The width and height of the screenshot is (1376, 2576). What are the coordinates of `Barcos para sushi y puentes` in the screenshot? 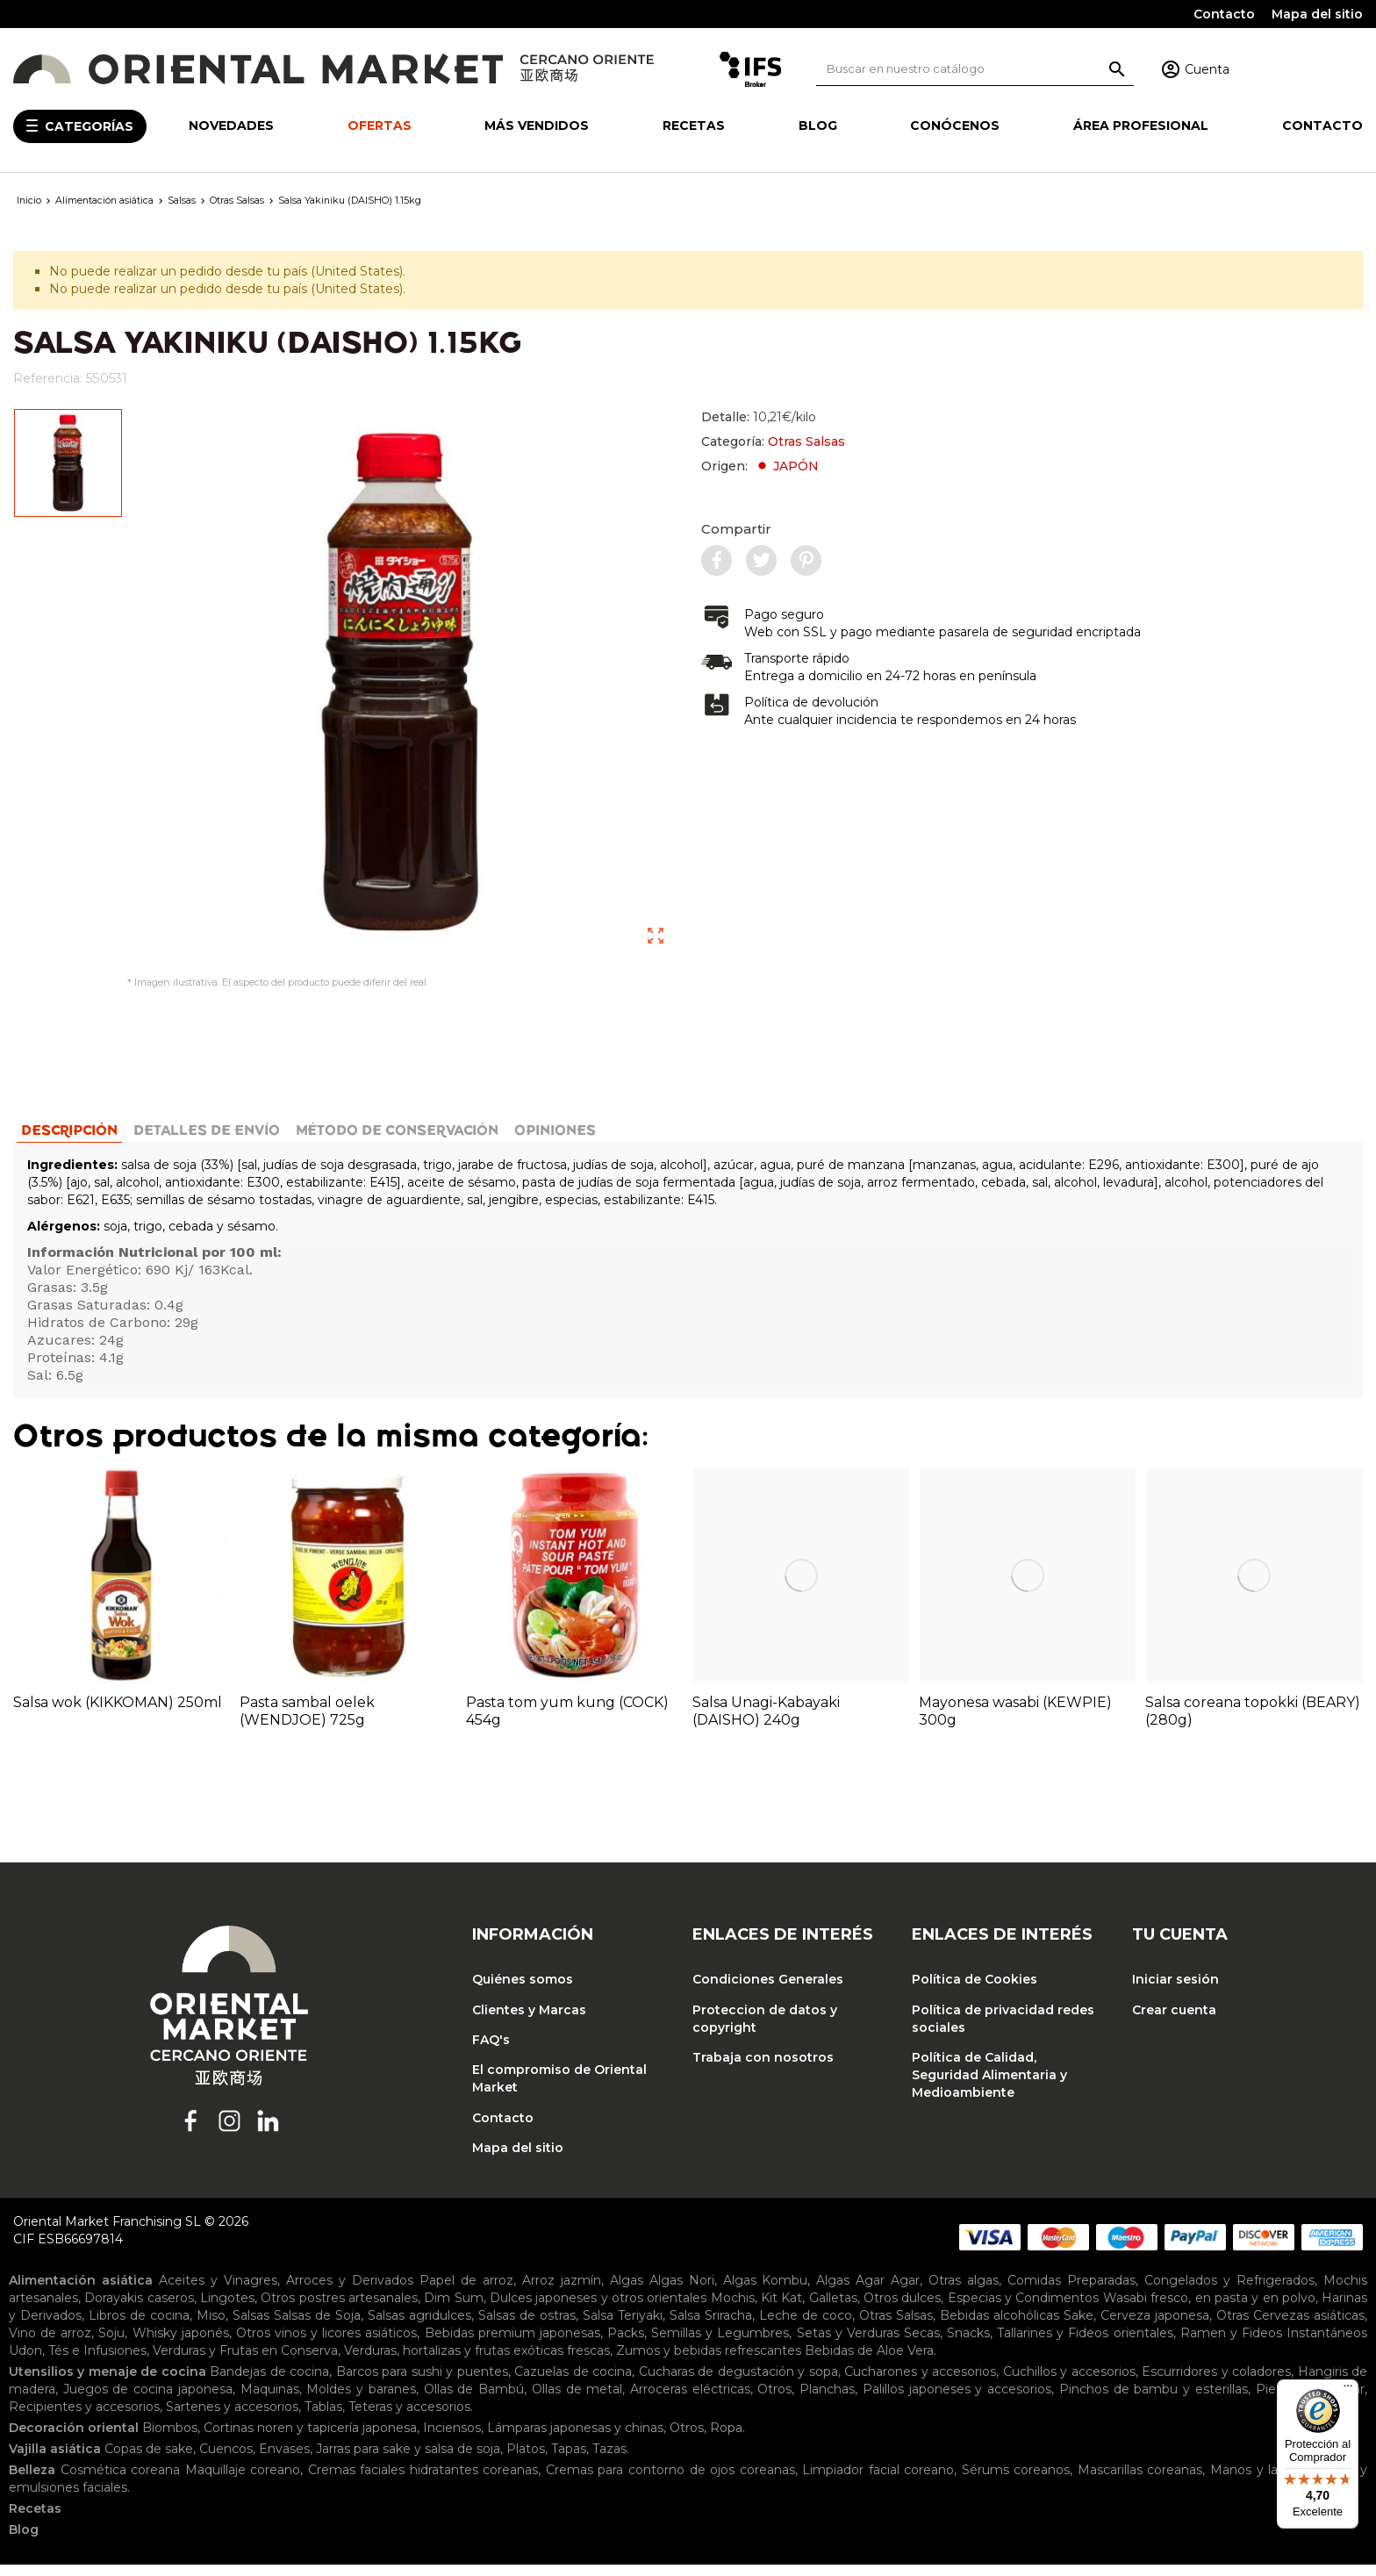 It's located at (422, 2383).